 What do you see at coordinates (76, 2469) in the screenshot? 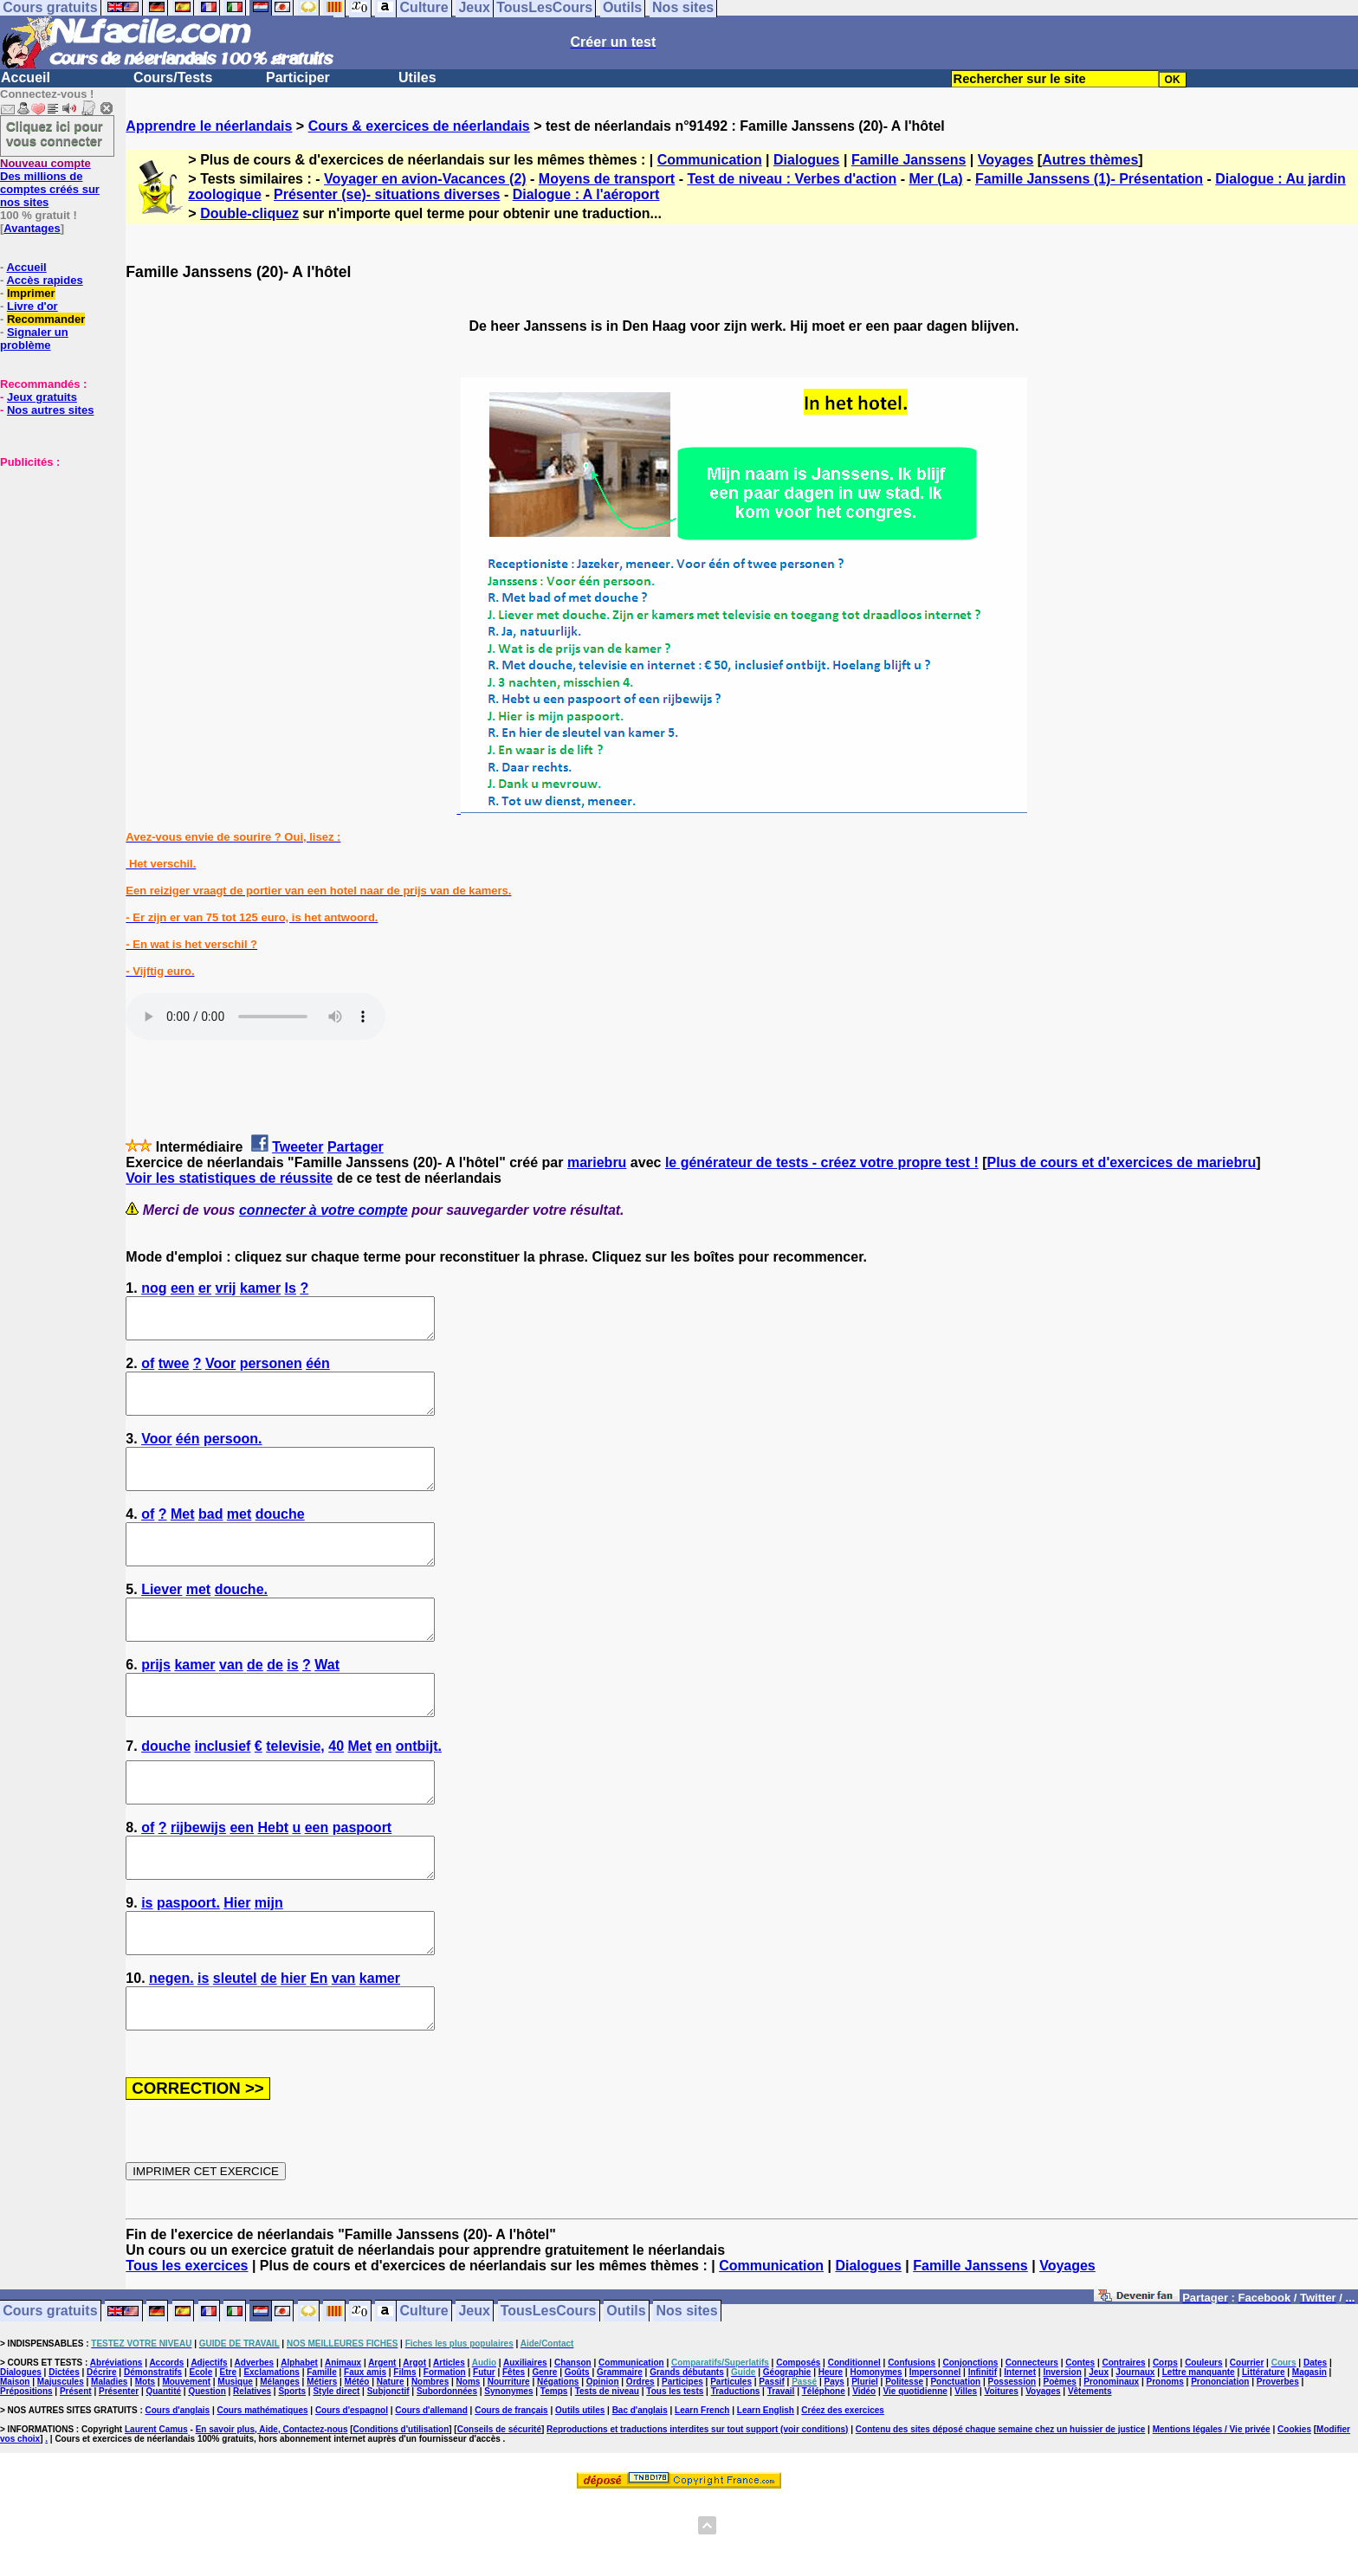
I see `Présent` at bounding box center [76, 2469].